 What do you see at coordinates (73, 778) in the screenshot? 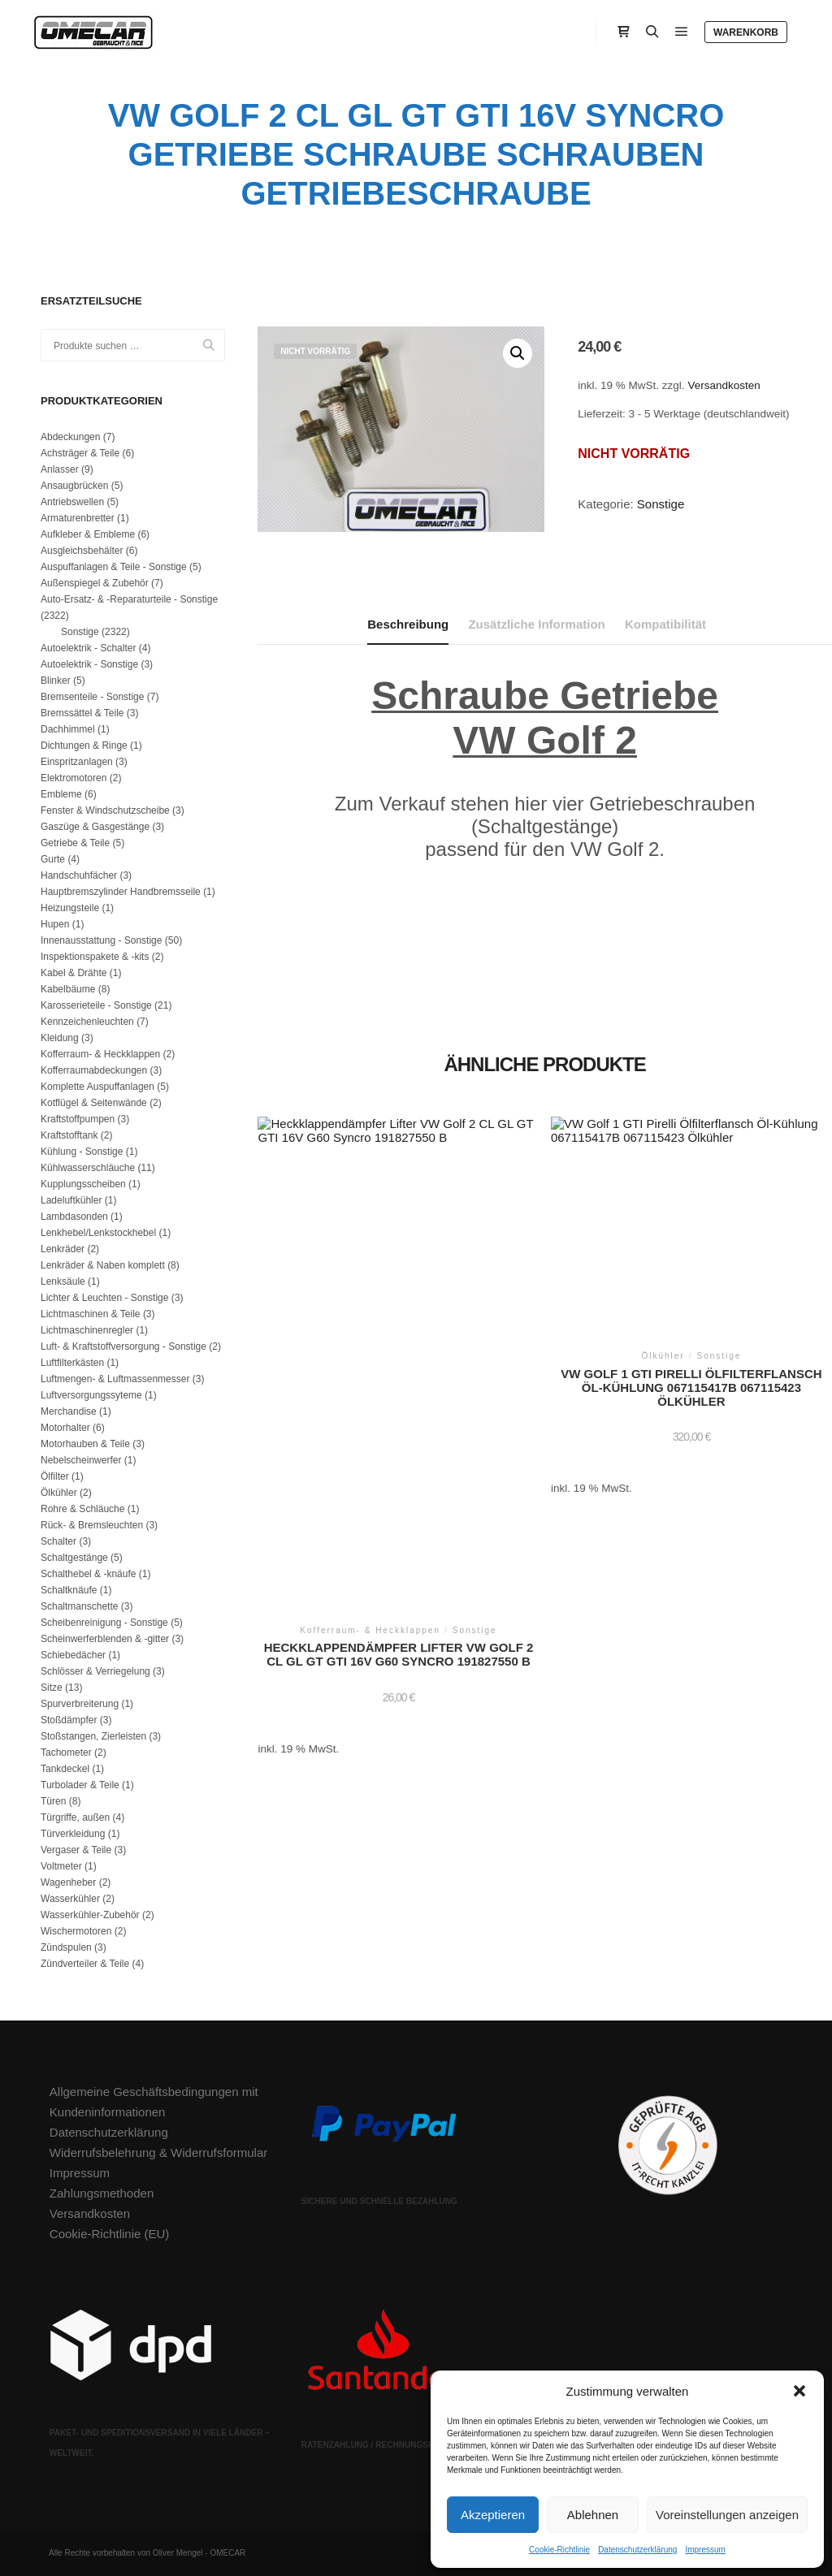
I see `Elektromotoren` at bounding box center [73, 778].